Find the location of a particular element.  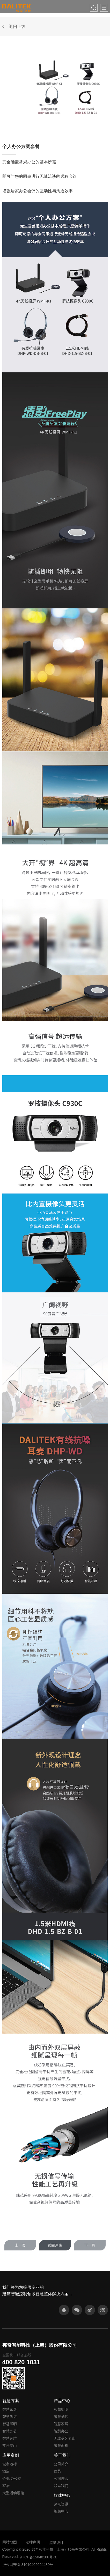

公司理念 is located at coordinates (61, 2478).